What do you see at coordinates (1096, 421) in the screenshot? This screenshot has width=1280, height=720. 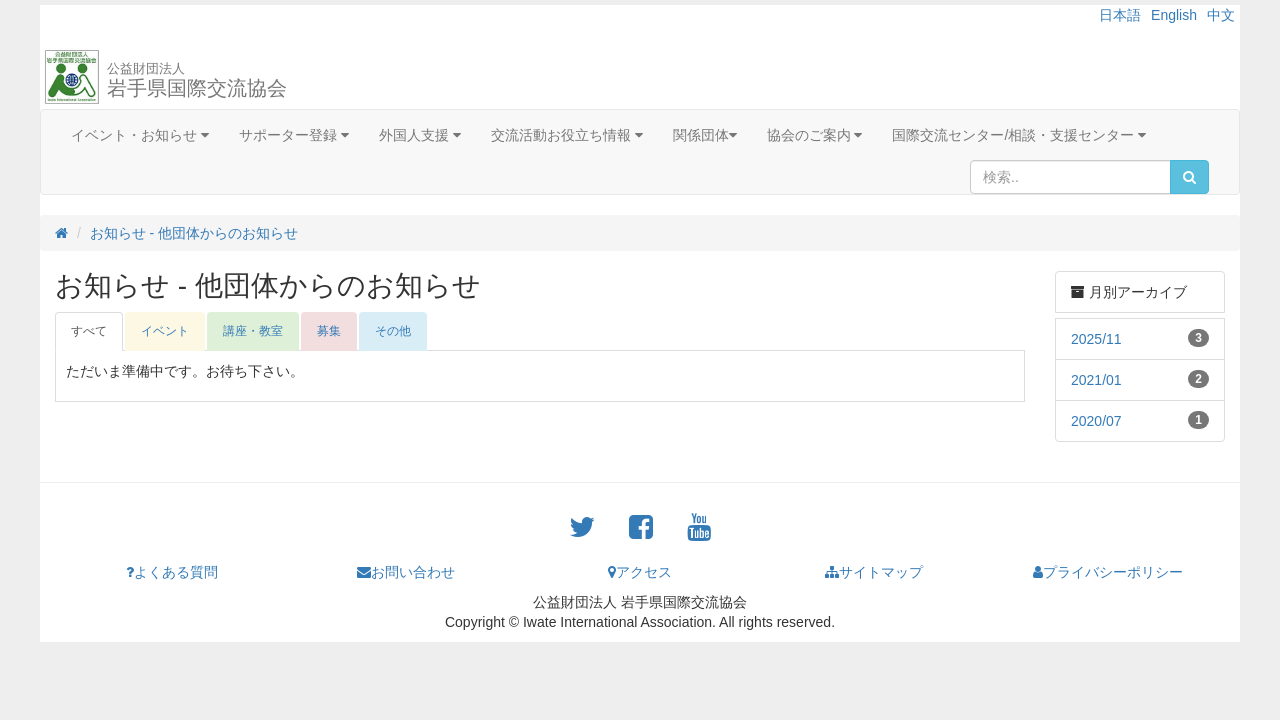 I see `2020/07` at bounding box center [1096, 421].